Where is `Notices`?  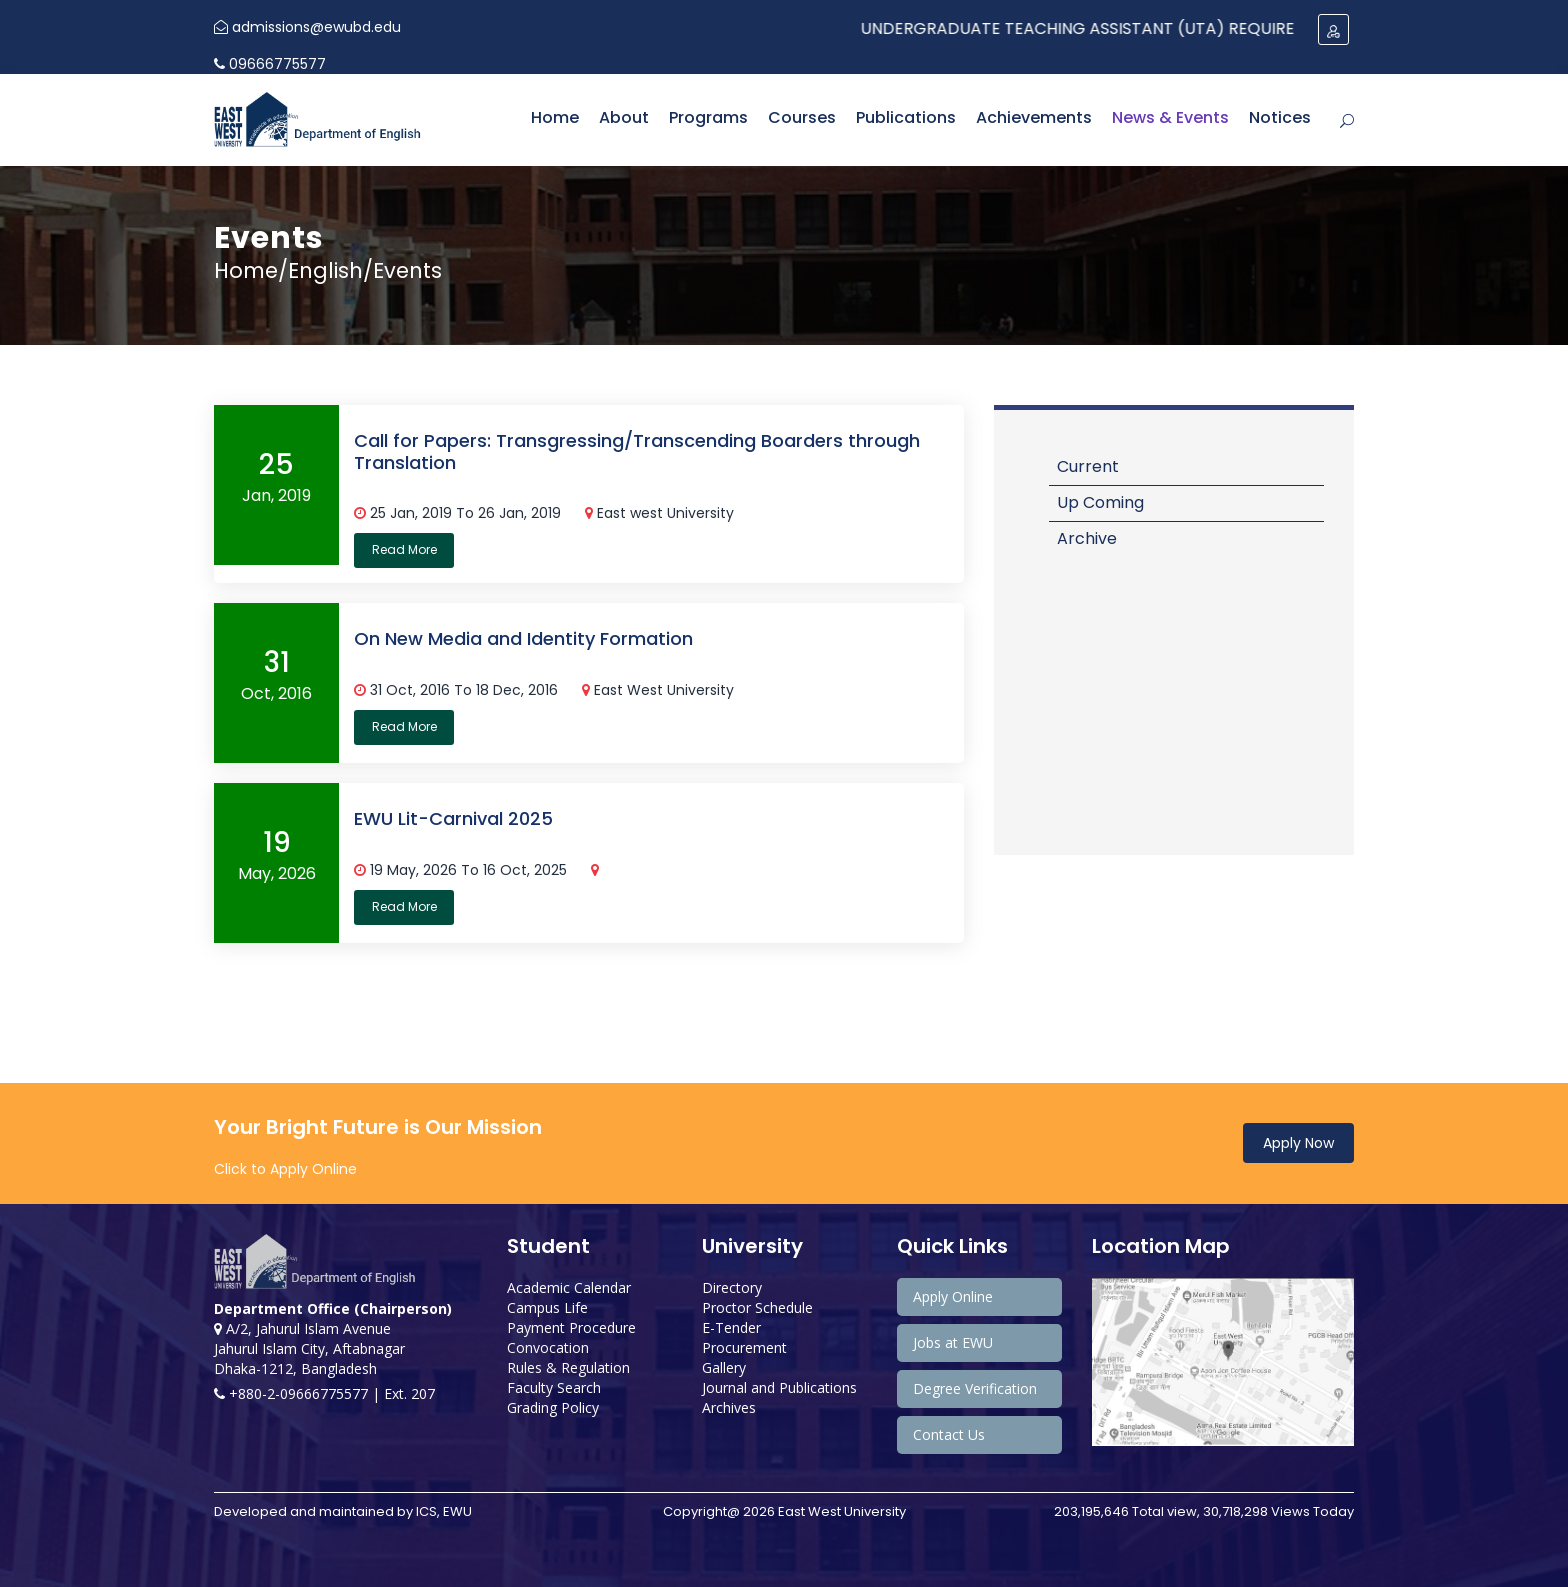 Notices is located at coordinates (1280, 117).